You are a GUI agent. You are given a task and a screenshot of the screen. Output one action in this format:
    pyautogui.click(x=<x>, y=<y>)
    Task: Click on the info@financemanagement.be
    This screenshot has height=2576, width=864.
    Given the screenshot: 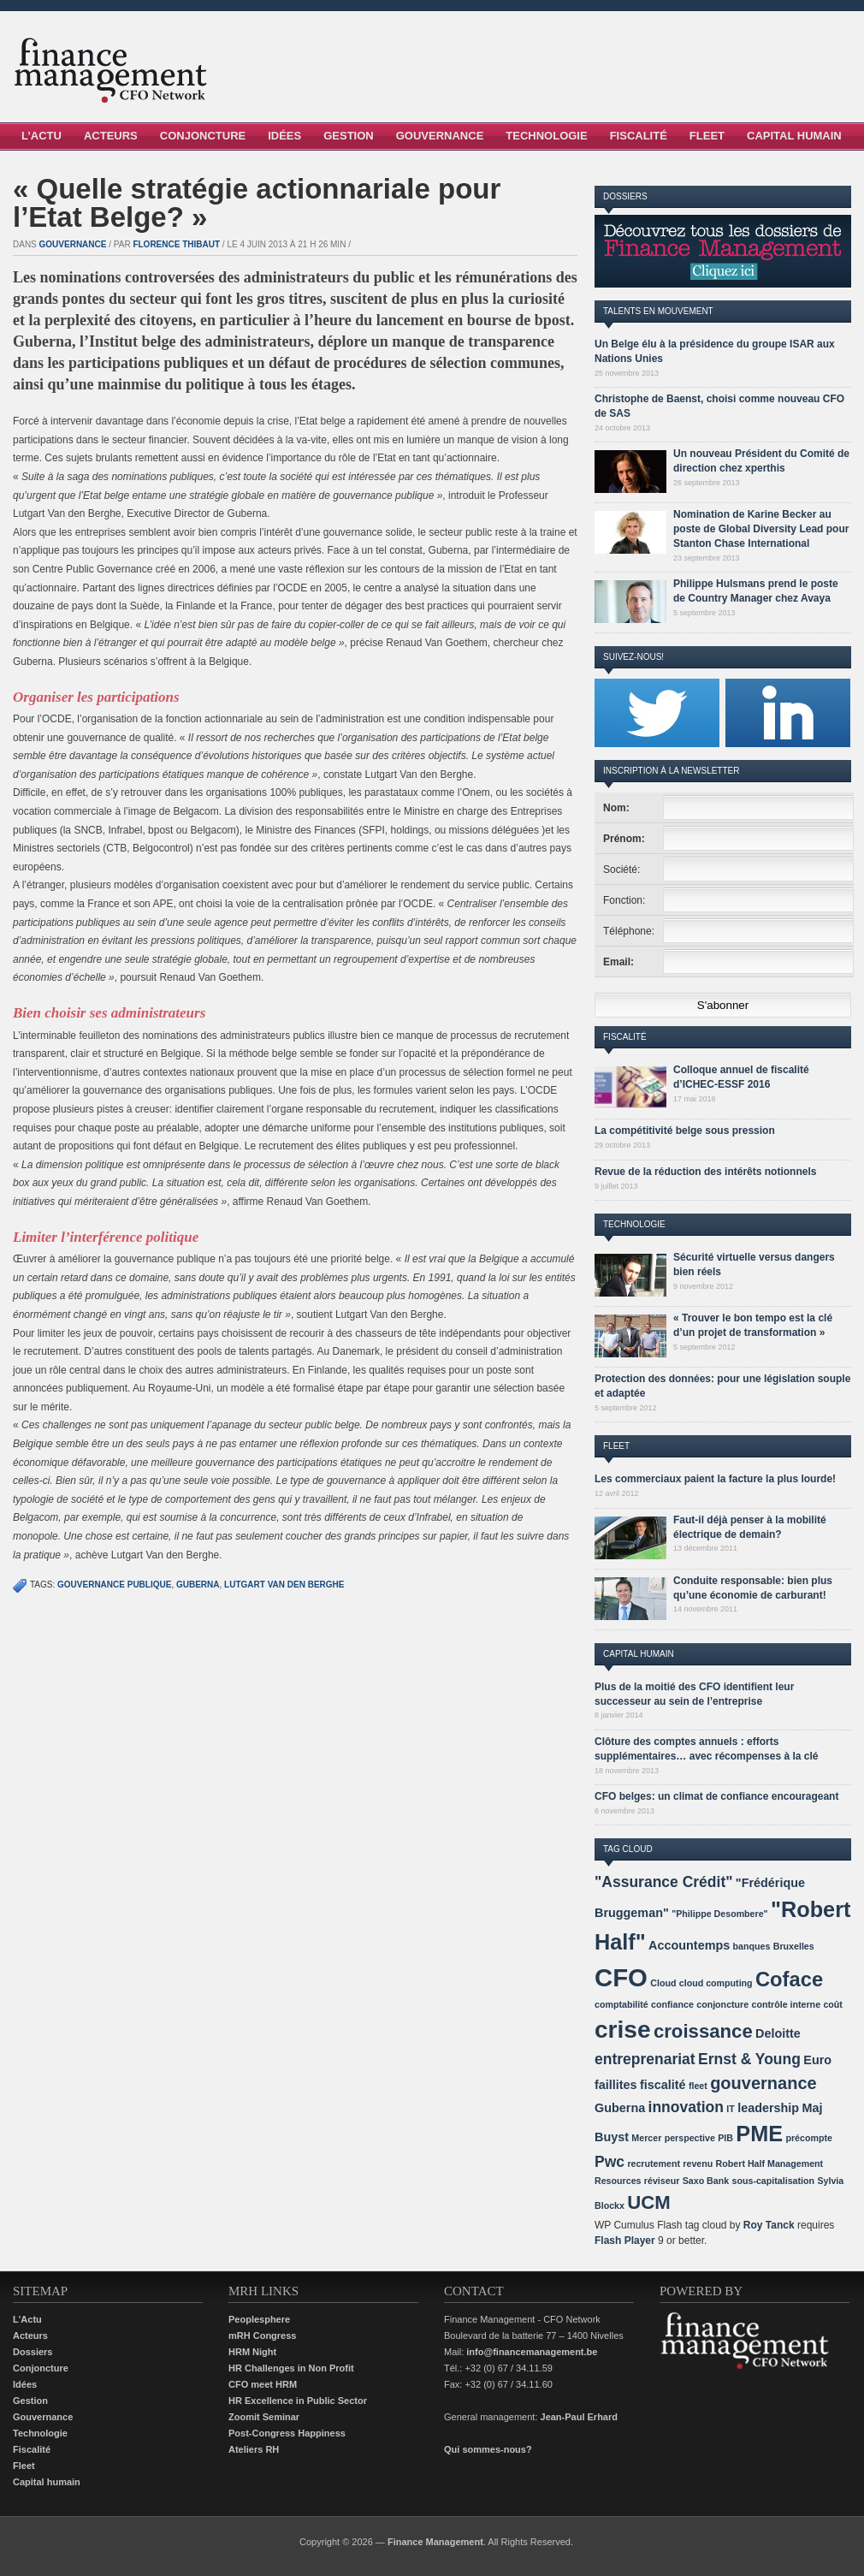 What is the action you would take?
    pyautogui.click(x=531, y=2352)
    